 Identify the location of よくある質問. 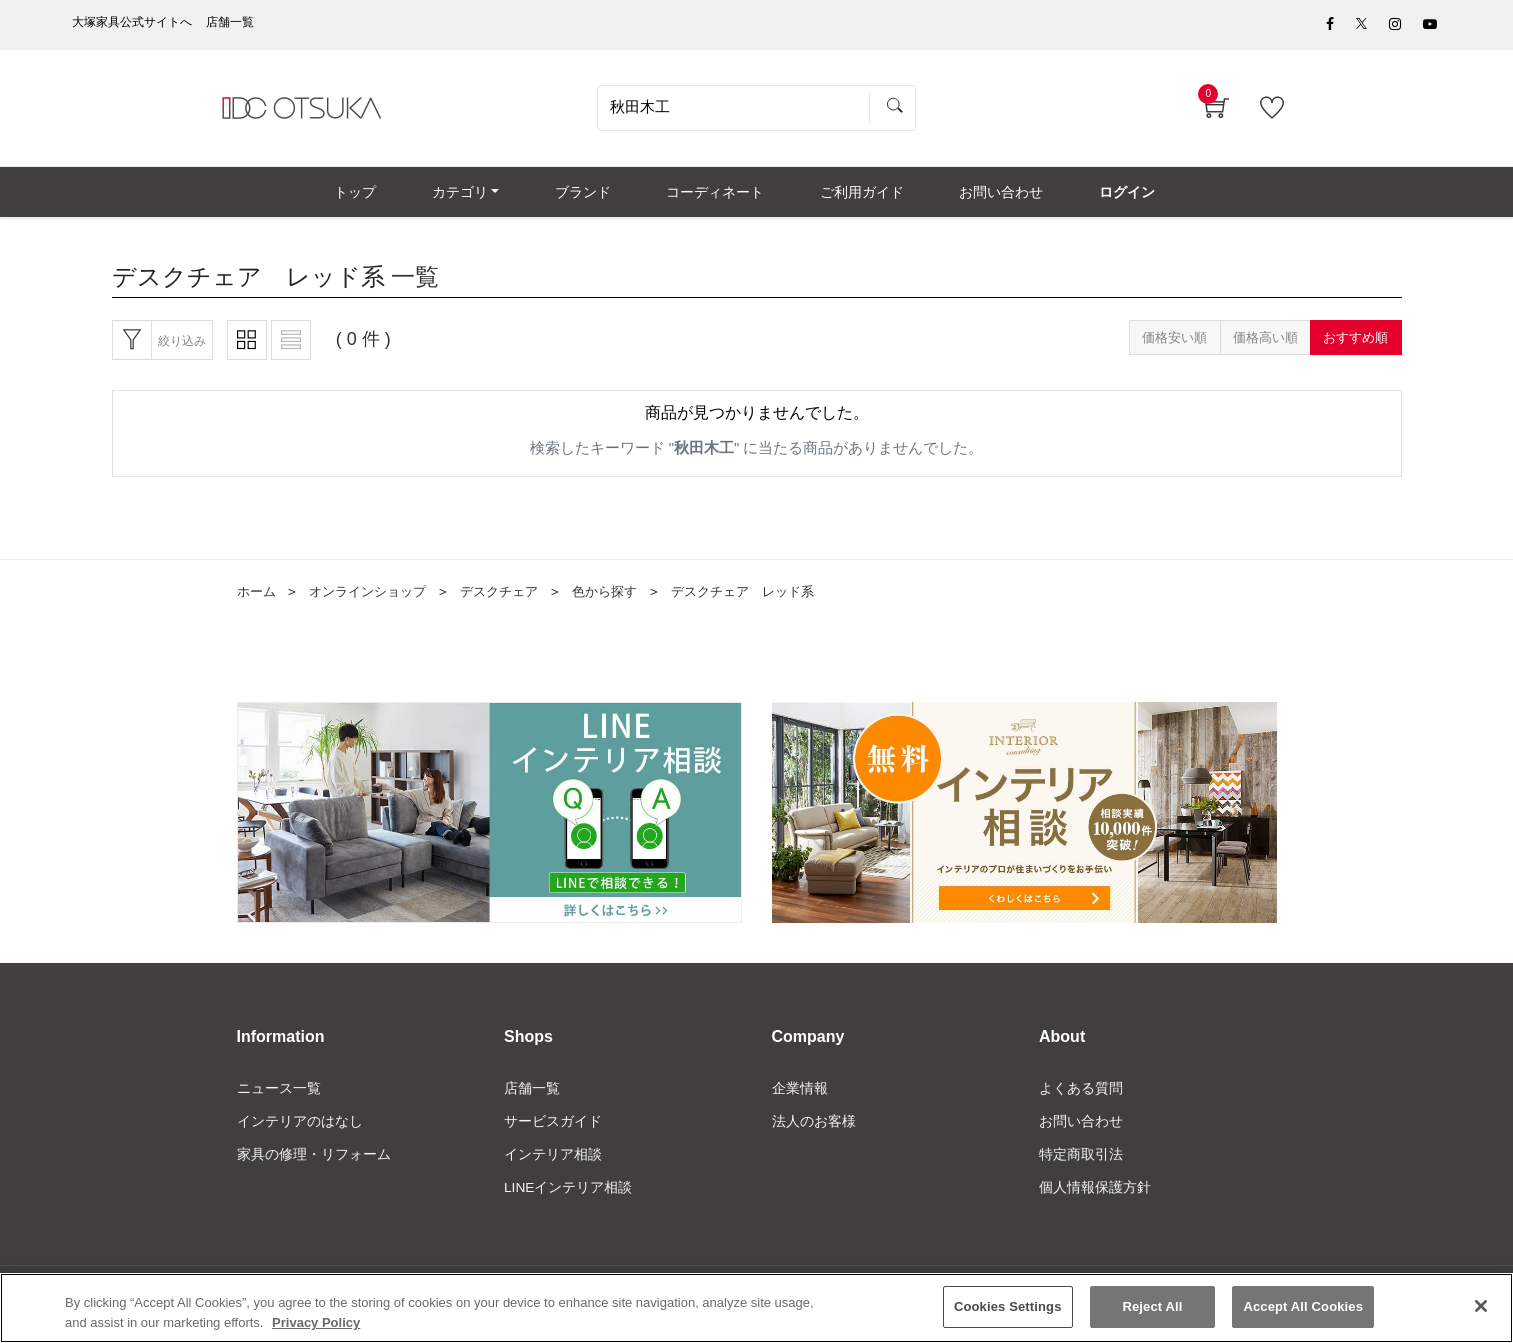
(1081, 1097).